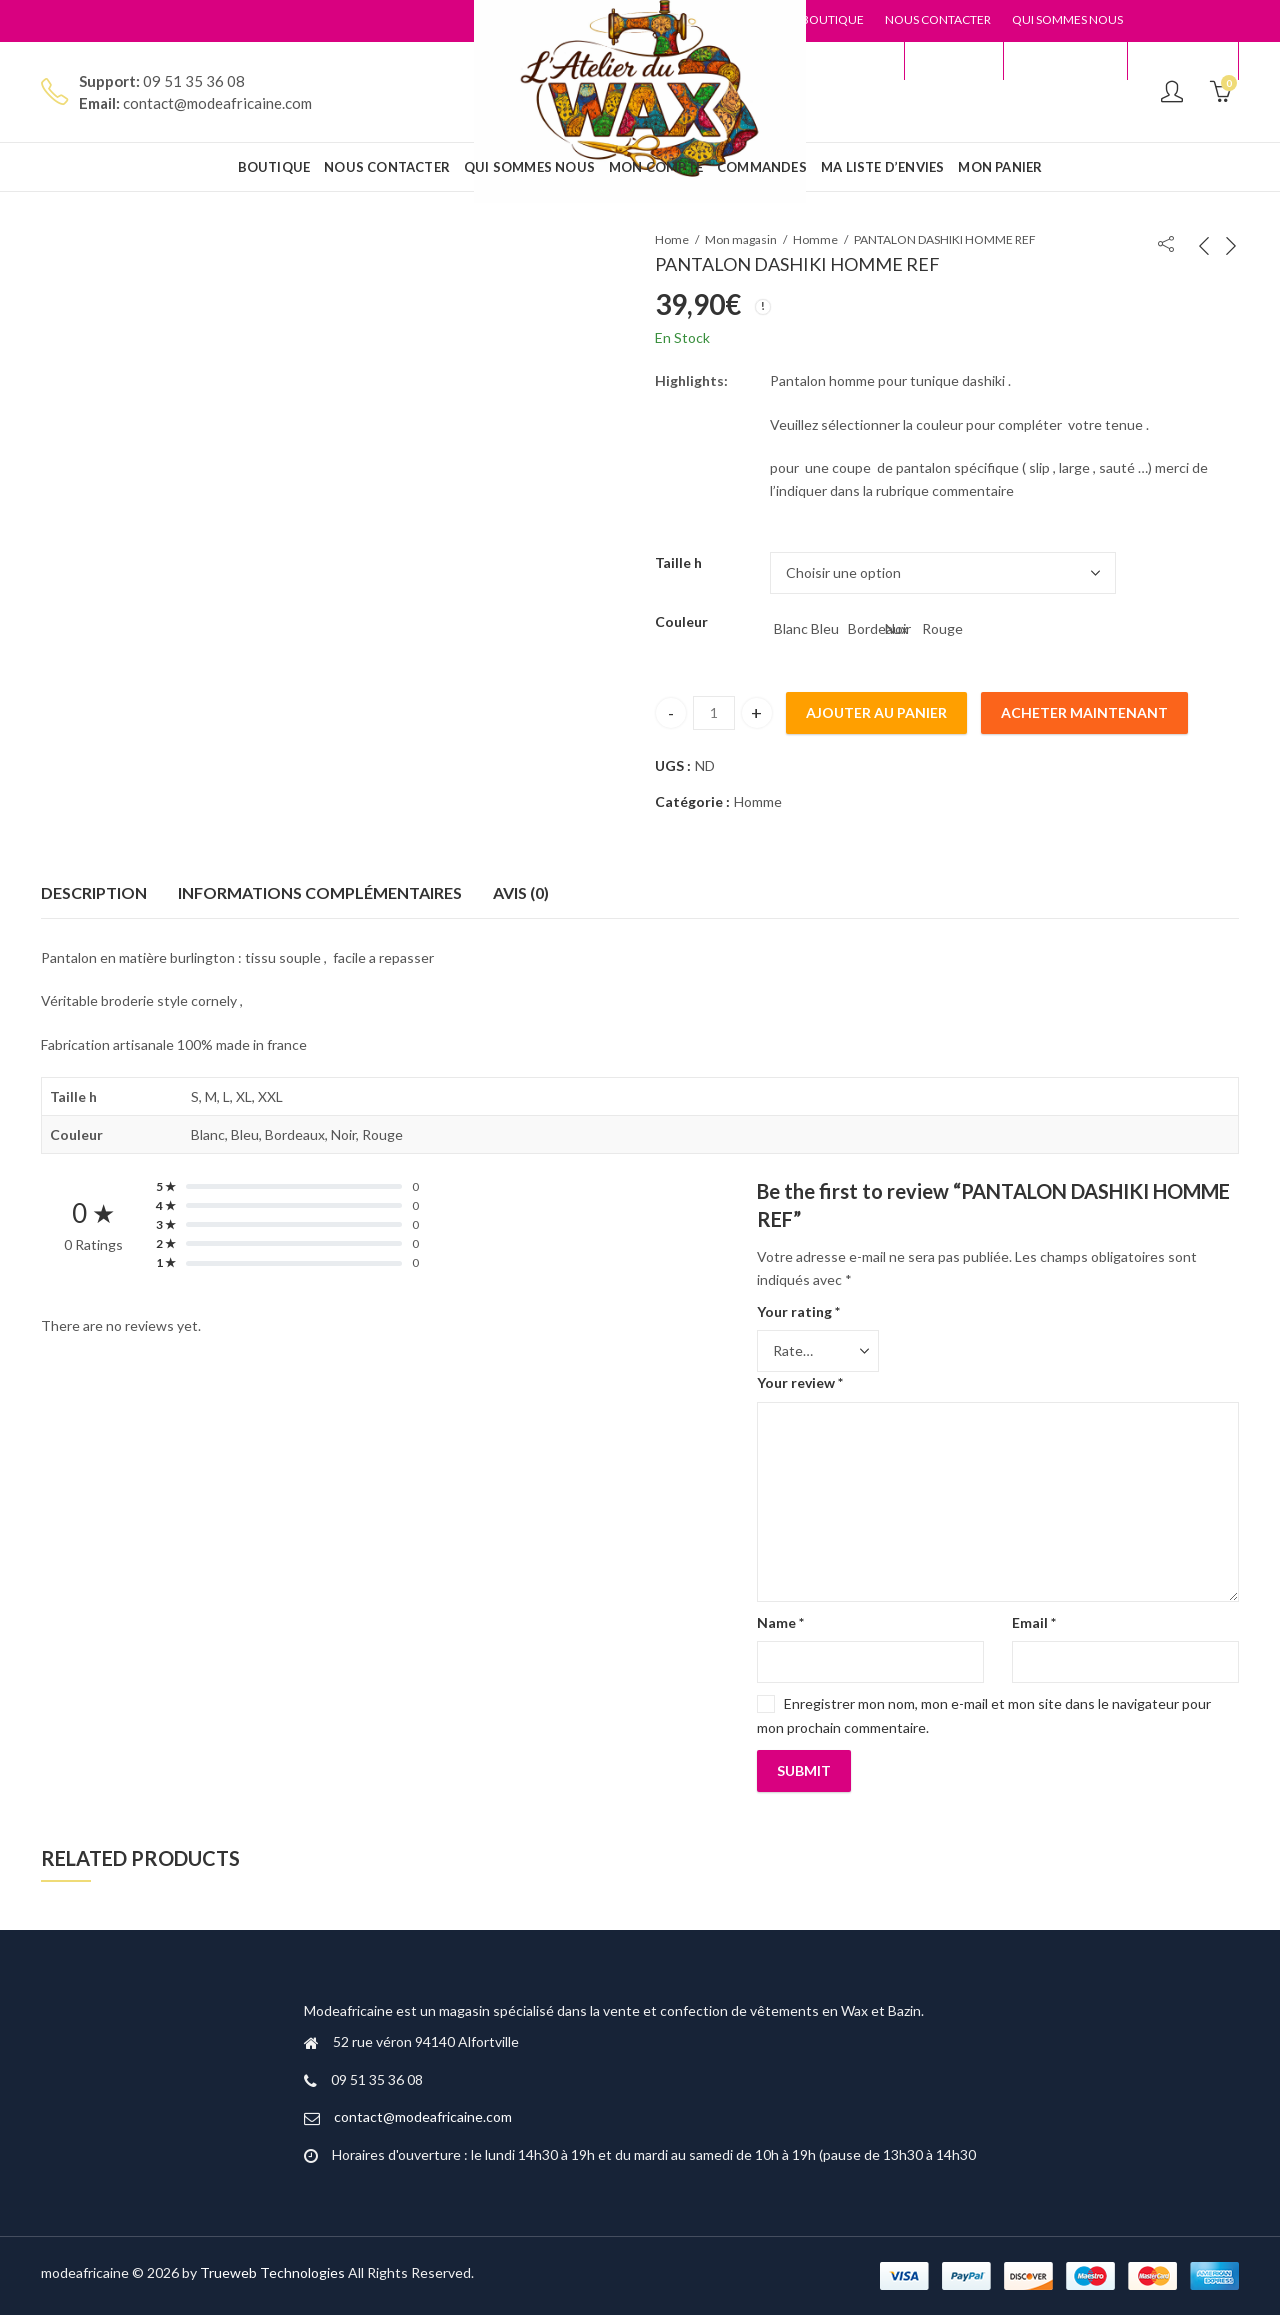 The height and width of the screenshot is (2315, 1280). What do you see at coordinates (521, 892) in the screenshot?
I see `Avis (0)` at bounding box center [521, 892].